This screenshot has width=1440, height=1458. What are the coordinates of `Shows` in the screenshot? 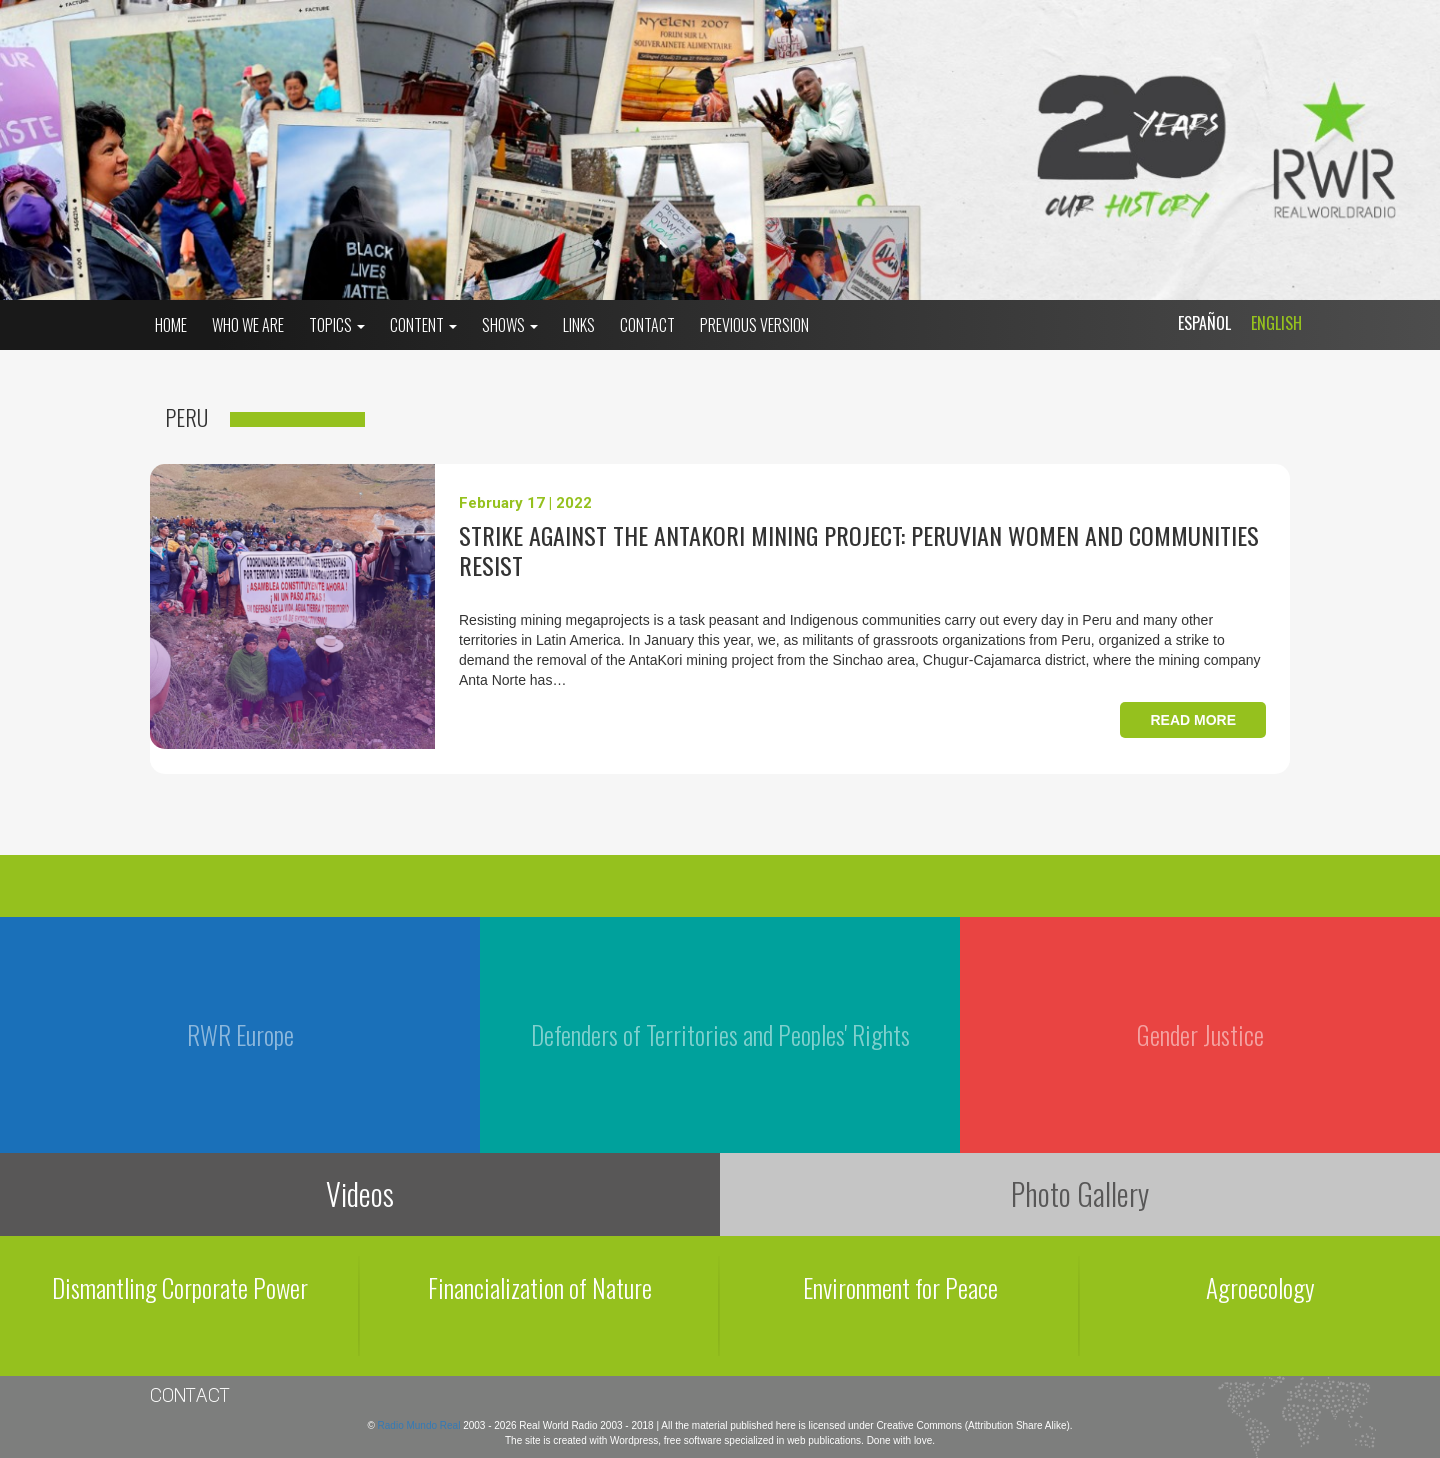 It's located at (510, 325).